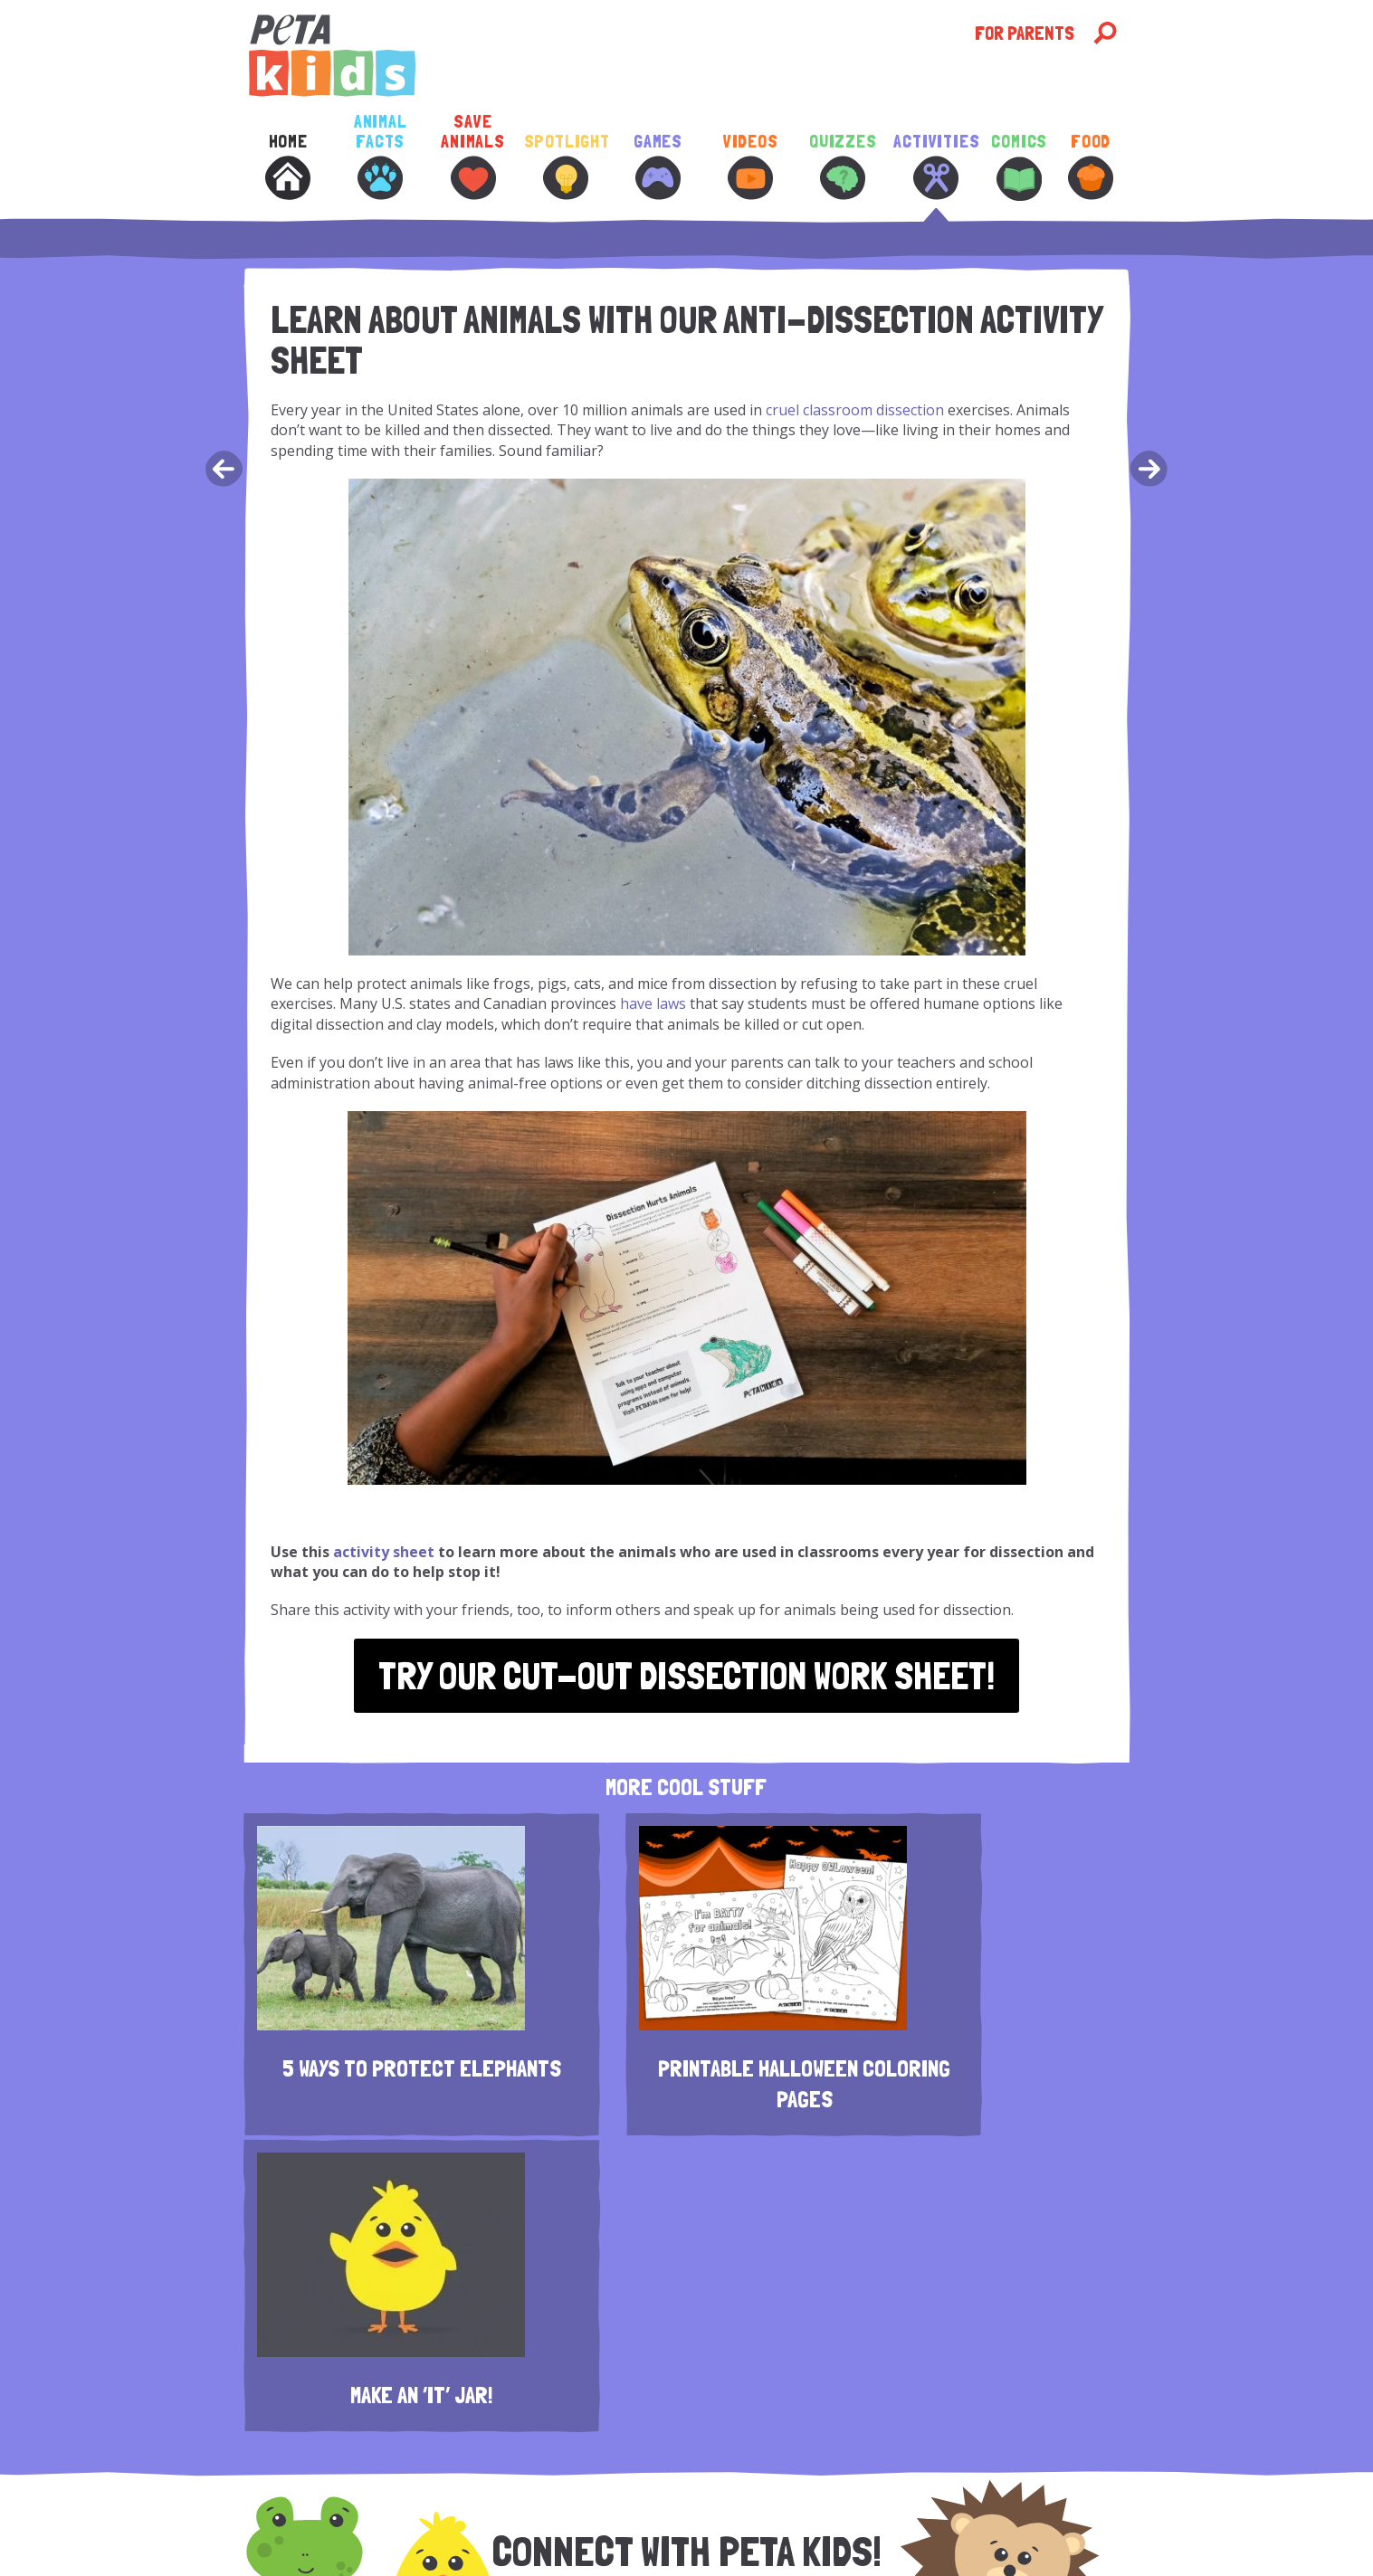 The width and height of the screenshot is (1373, 2576). What do you see at coordinates (779, 2503) in the screenshot?
I see `Donate Now` at bounding box center [779, 2503].